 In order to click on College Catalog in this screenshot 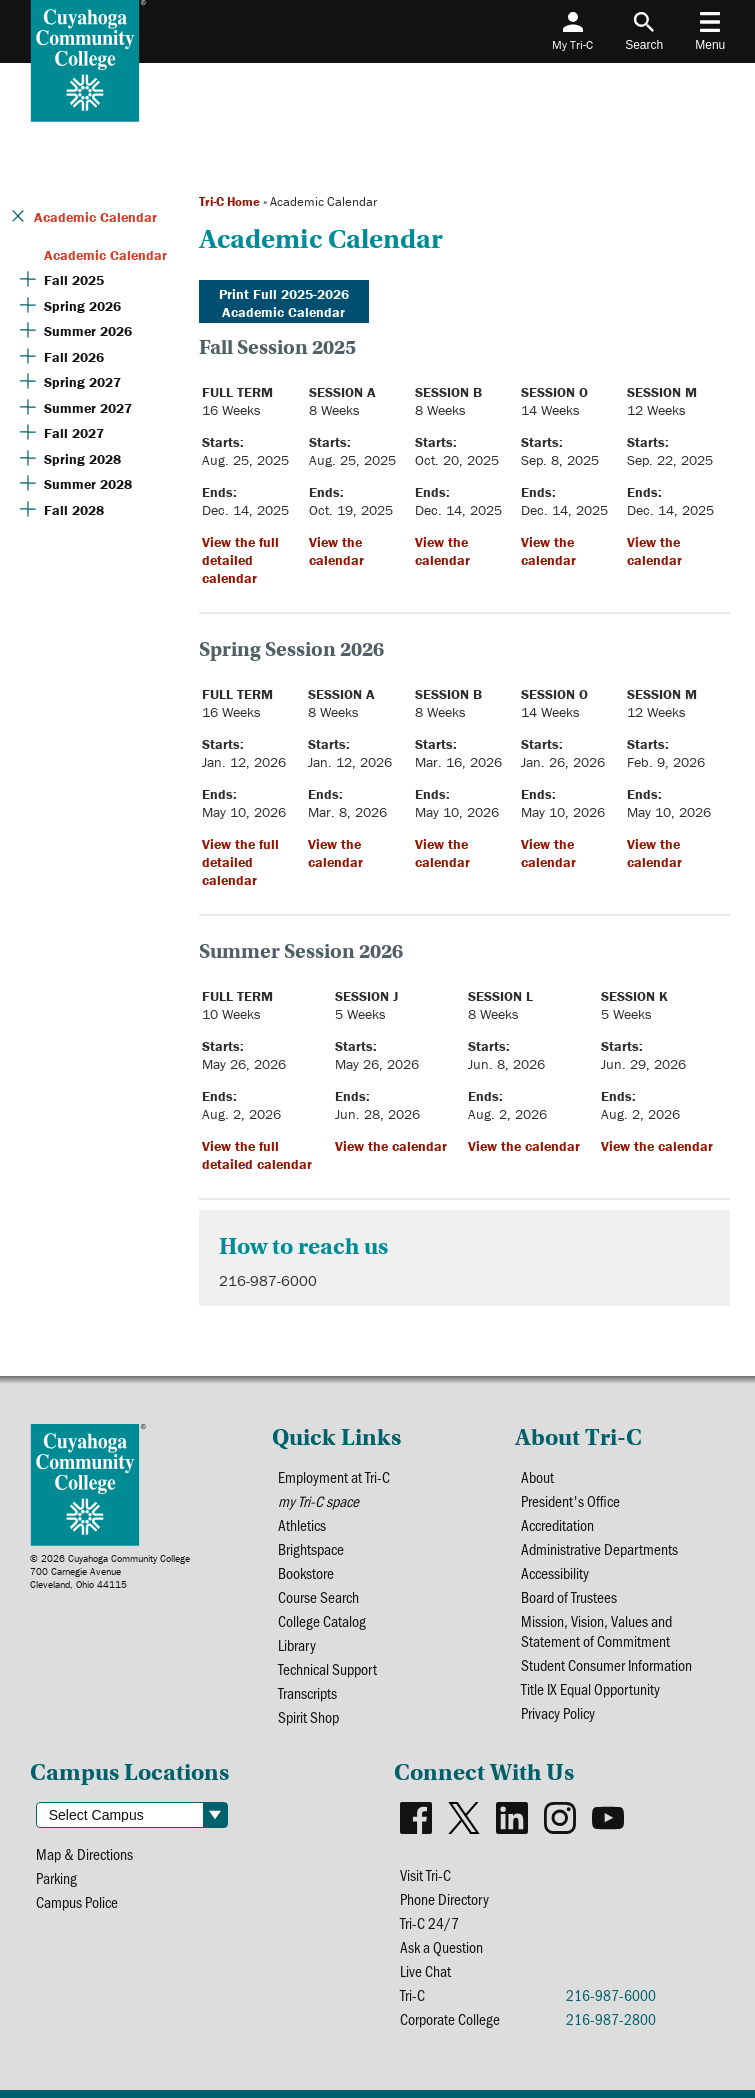, I will do `click(322, 1621)`.